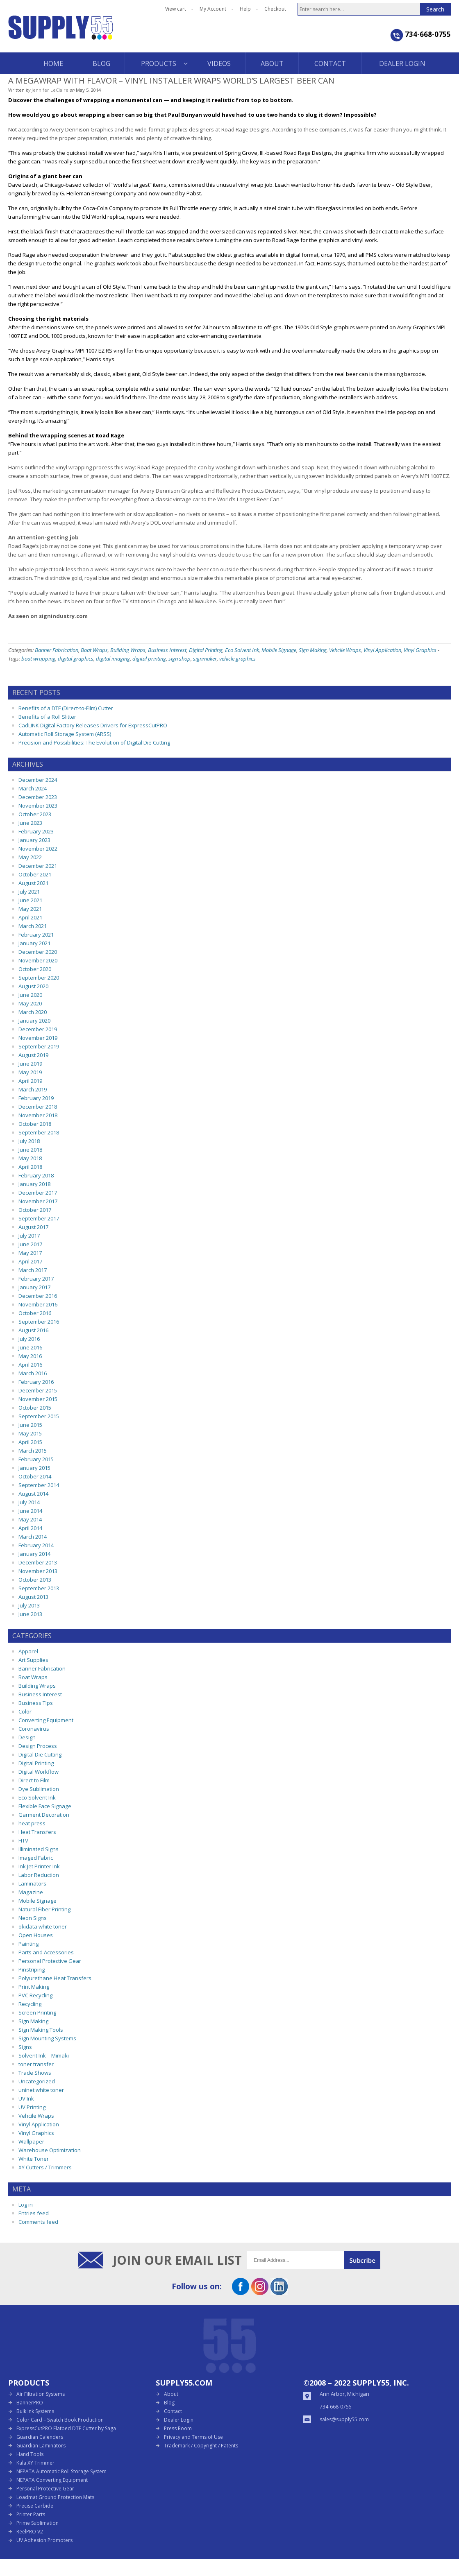 The height and width of the screenshot is (2576, 459). I want to click on May 2014, so click(30, 1519).